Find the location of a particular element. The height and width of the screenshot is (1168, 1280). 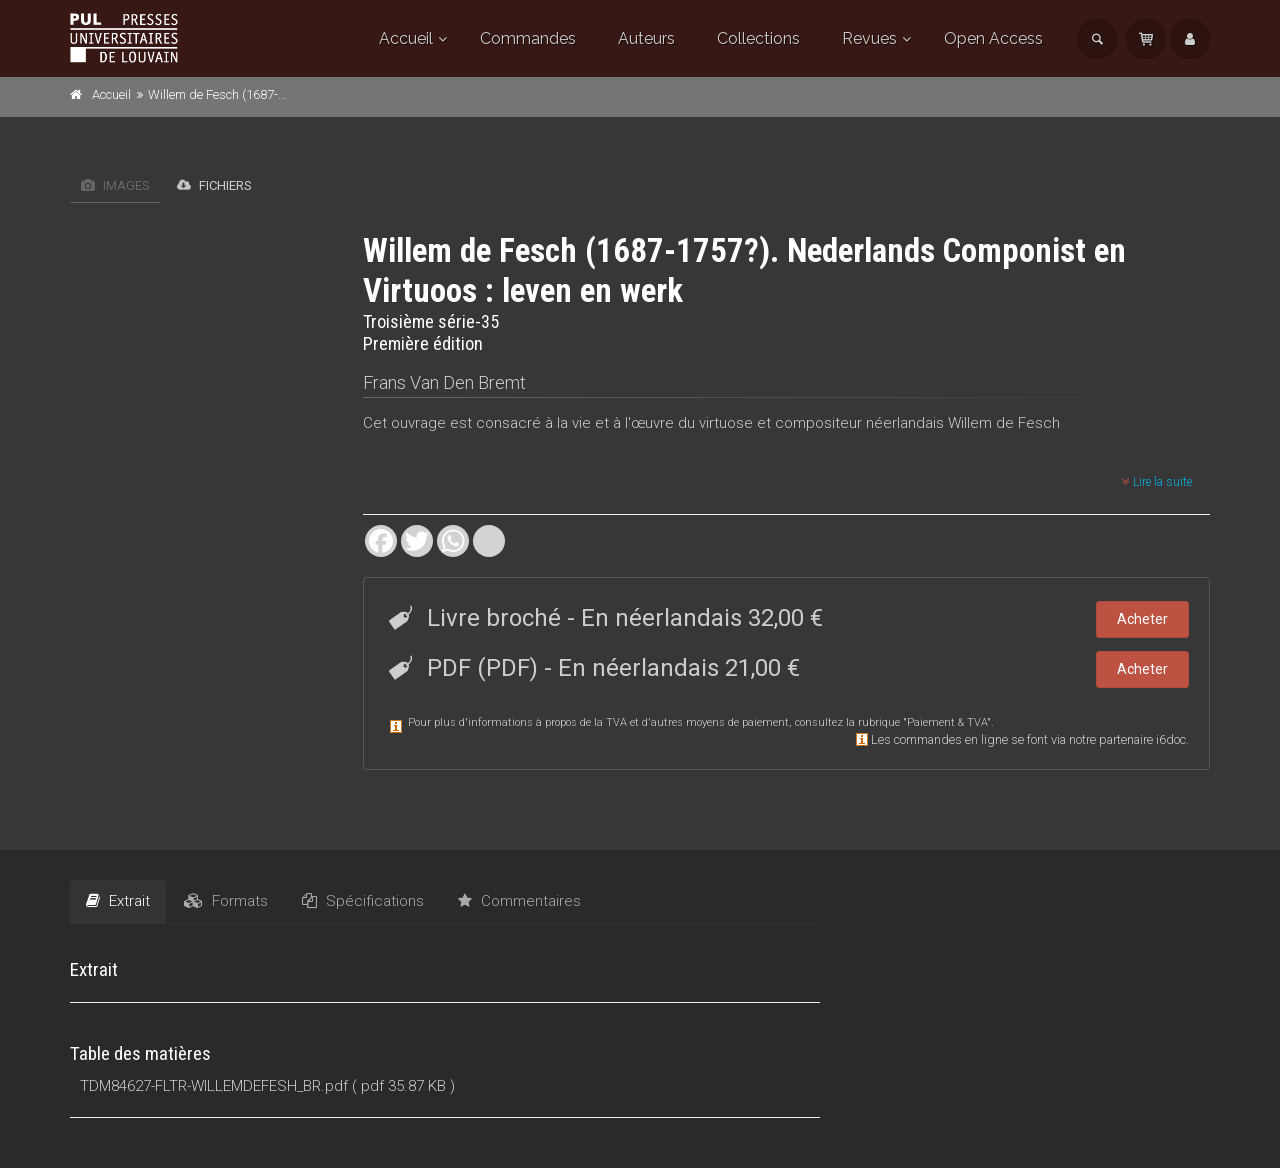

Auteurs is located at coordinates (646, 38).